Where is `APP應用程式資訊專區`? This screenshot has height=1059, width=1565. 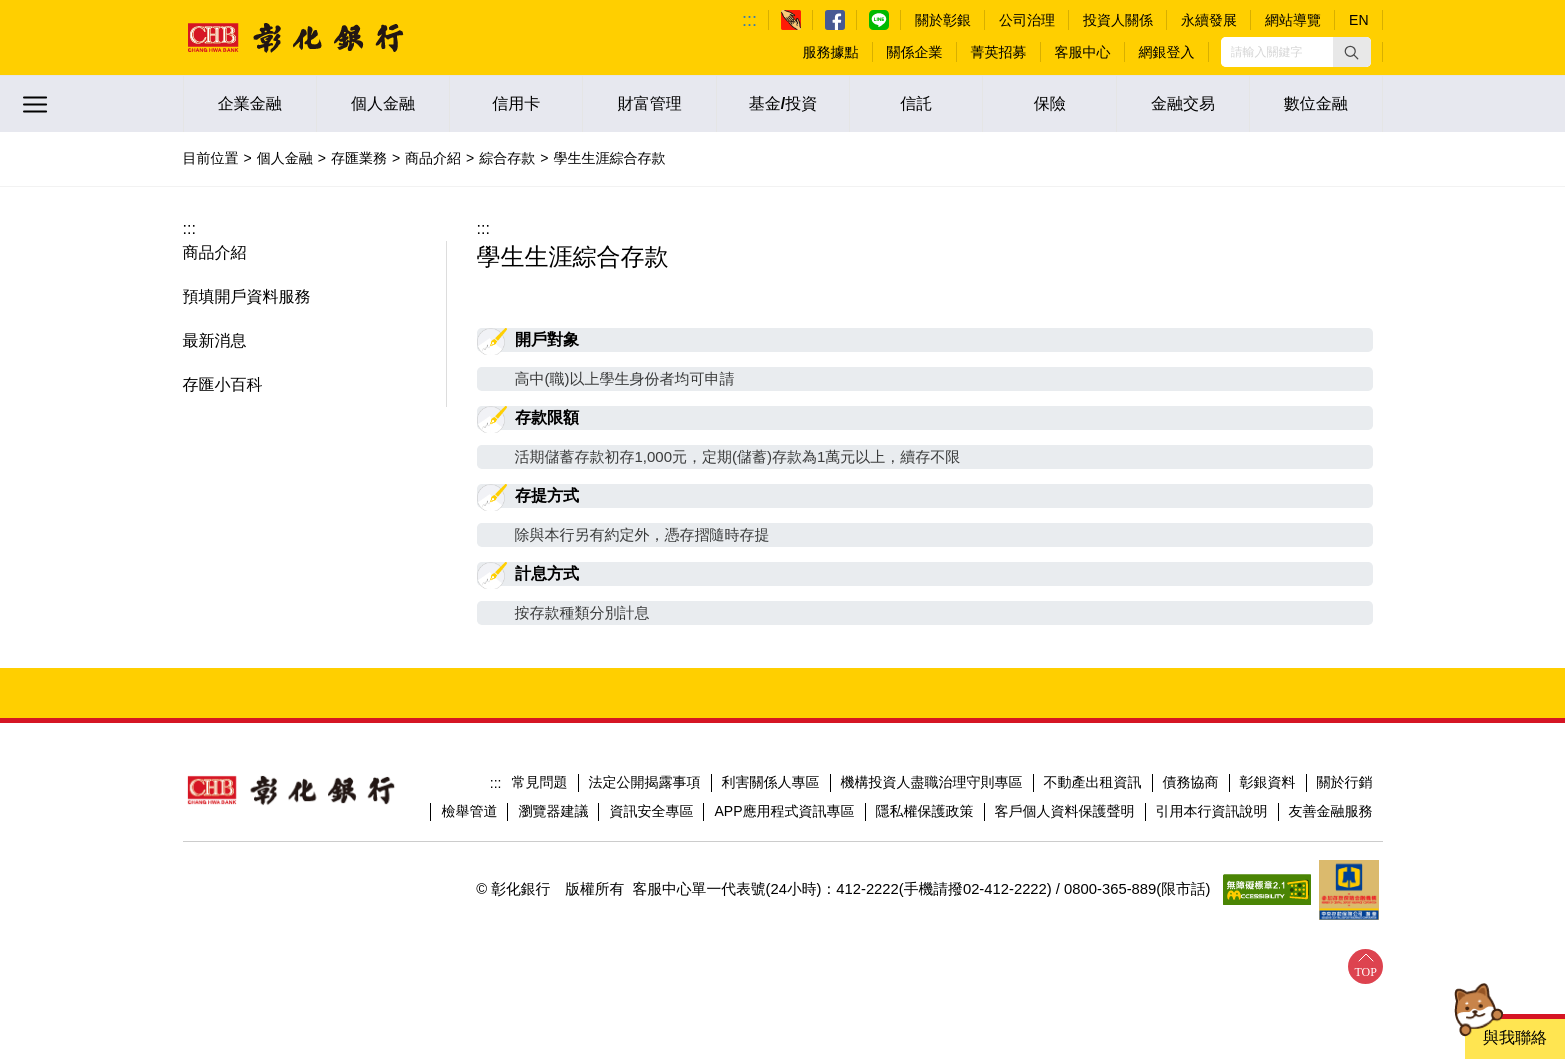 APP應用程式資訊專區 is located at coordinates (784, 811).